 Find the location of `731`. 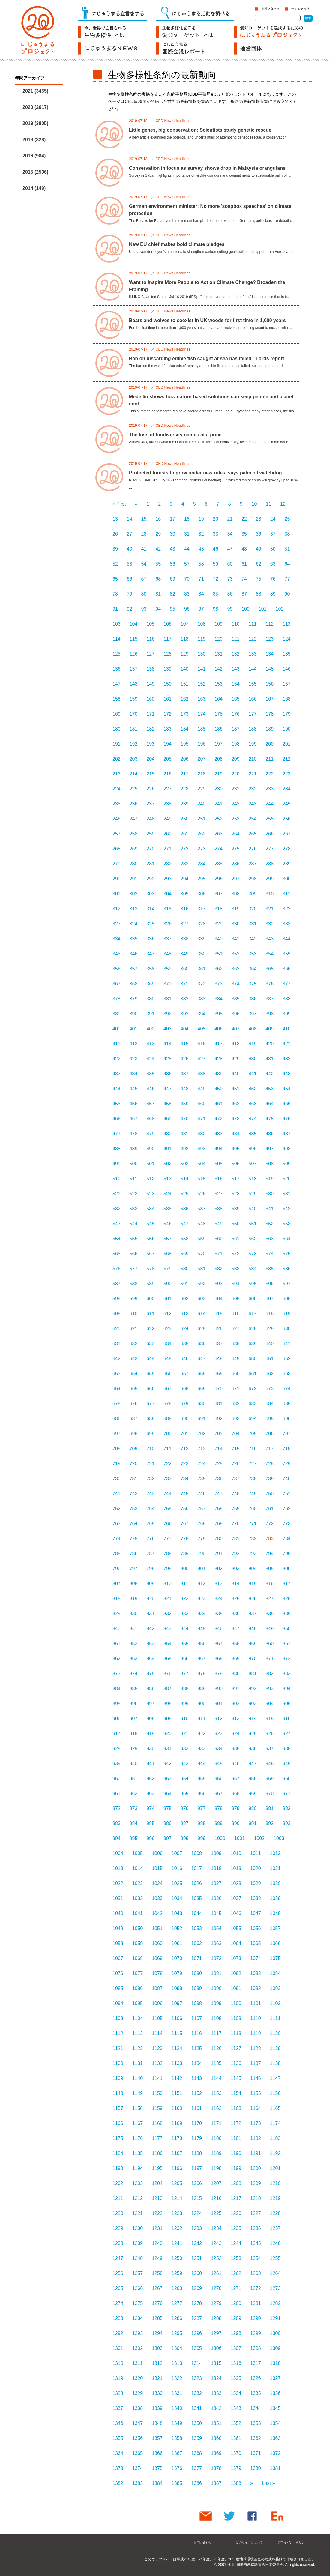

731 is located at coordinates (134, 1478).